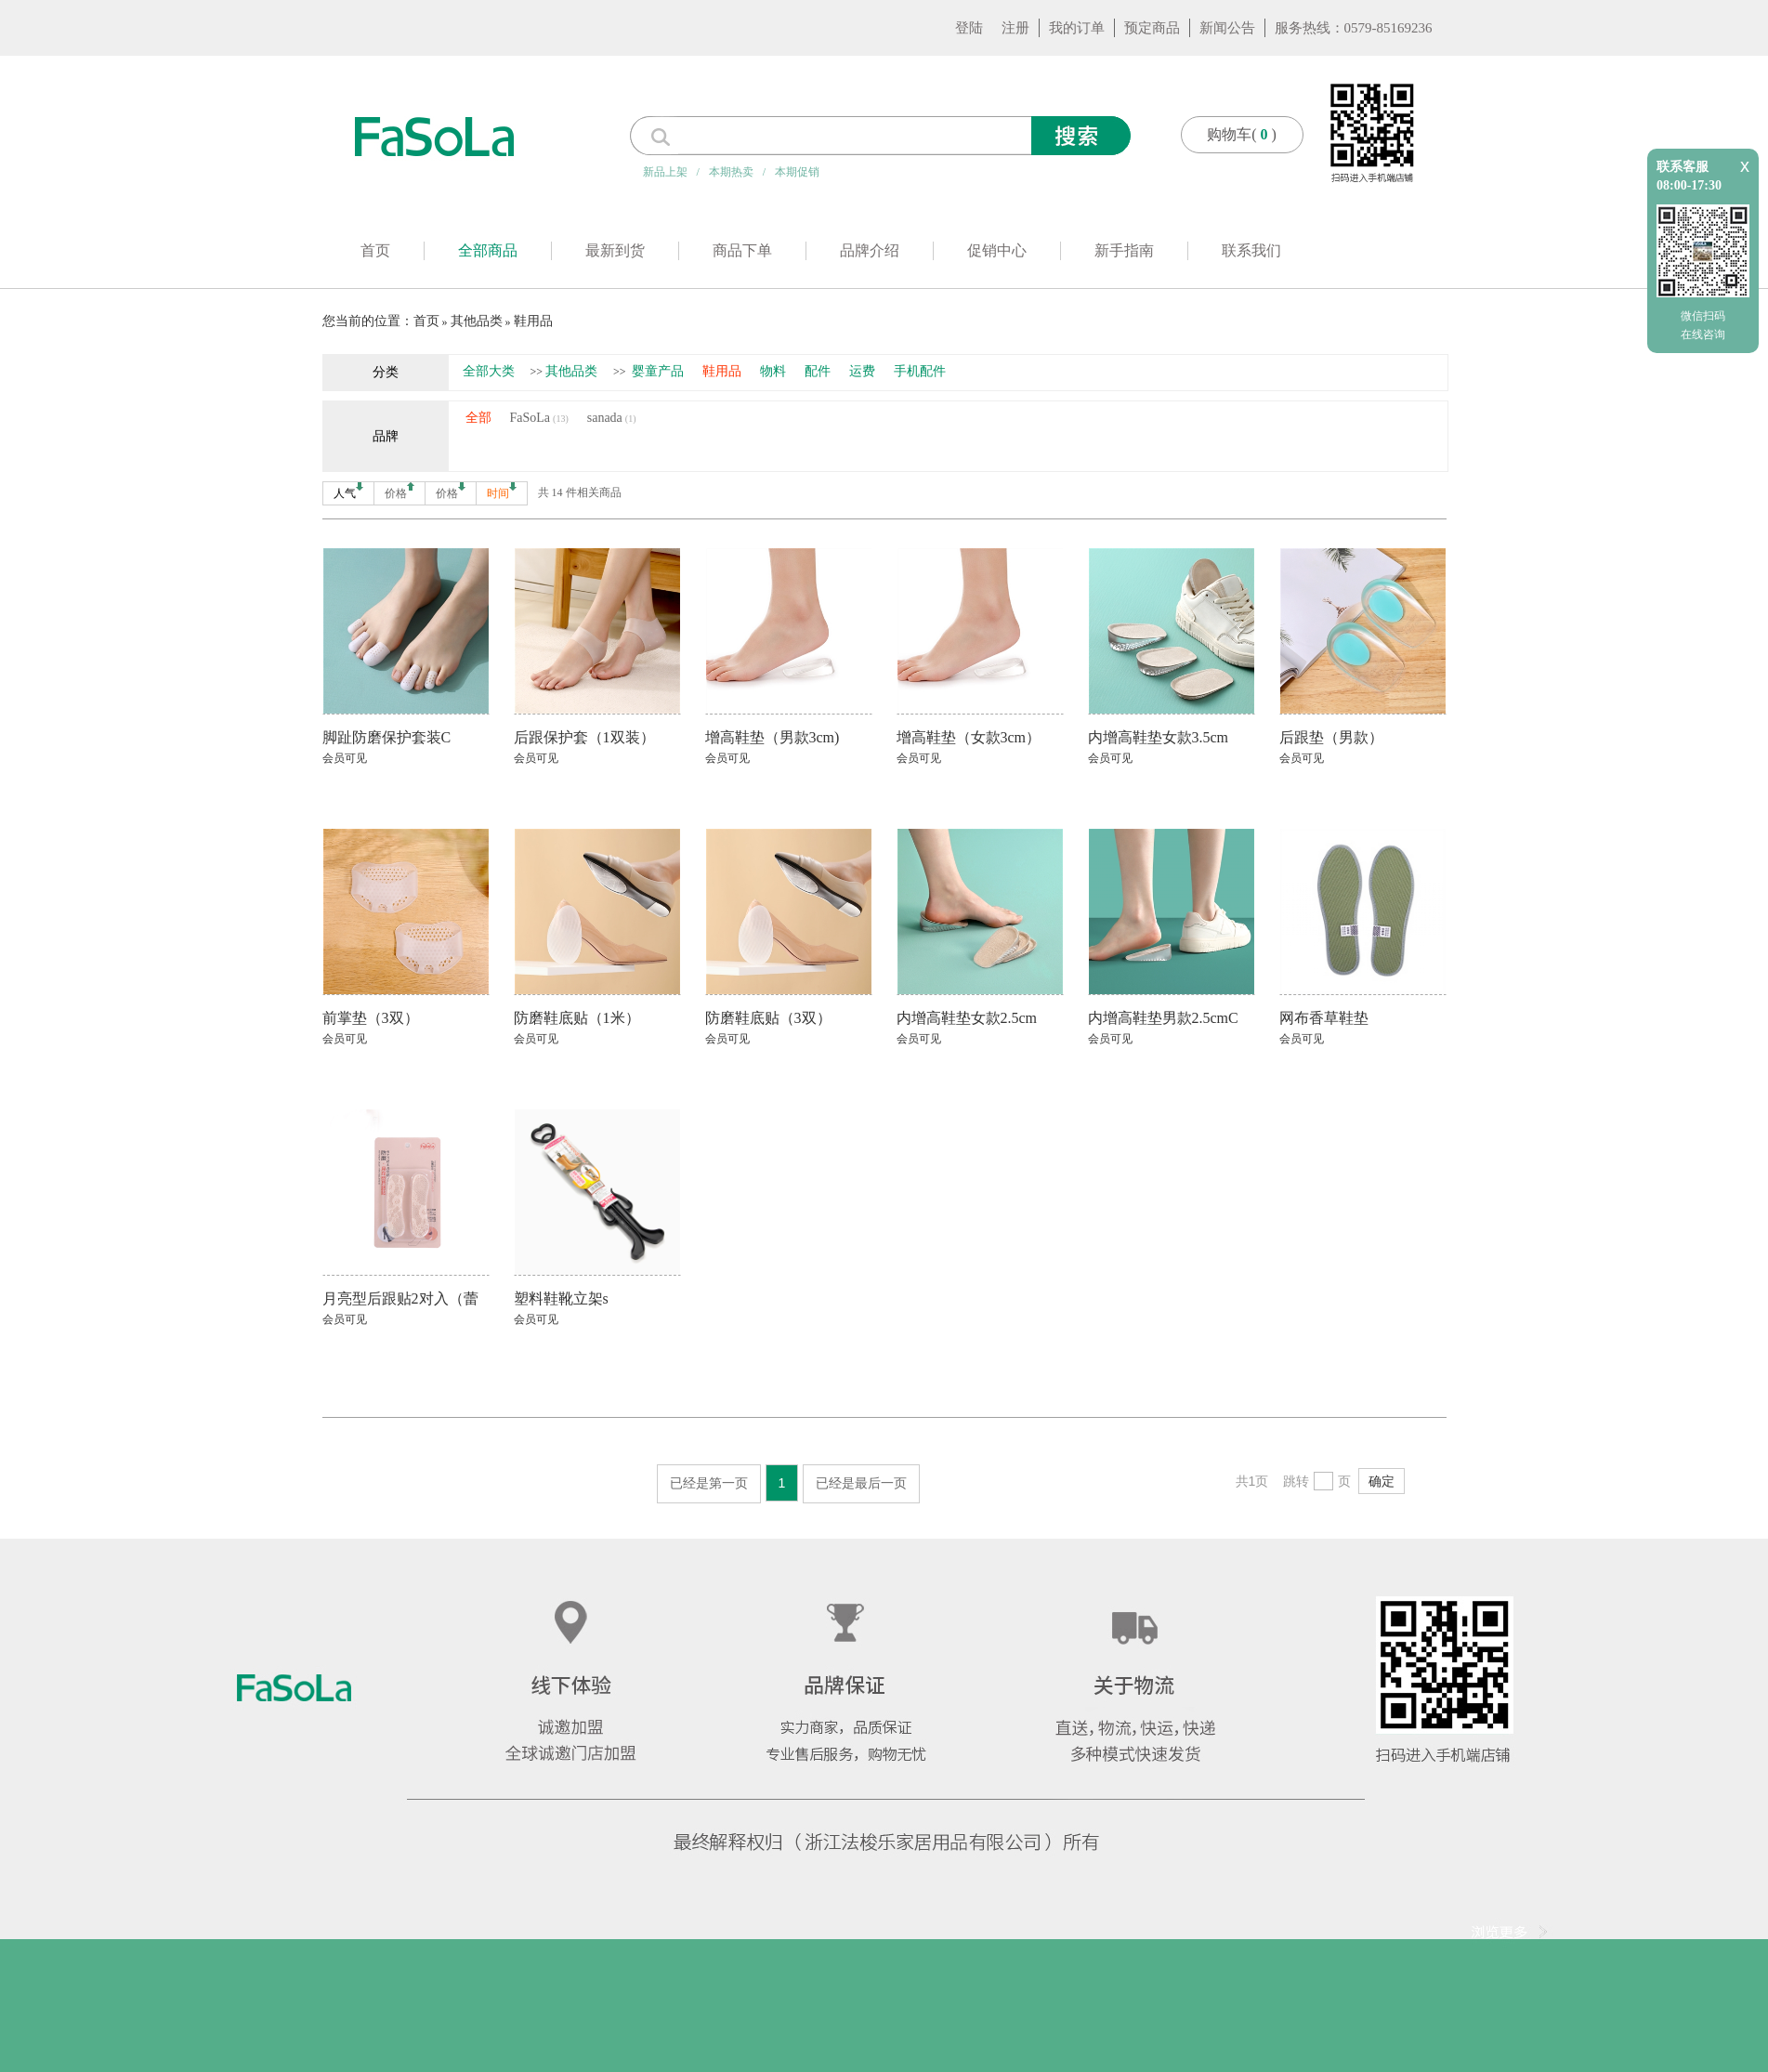 The height and width of the screenshot is (2072, 1768). Describe the element at coordinates (489, 371) in the screenshot. I see `全部大类` at that location.